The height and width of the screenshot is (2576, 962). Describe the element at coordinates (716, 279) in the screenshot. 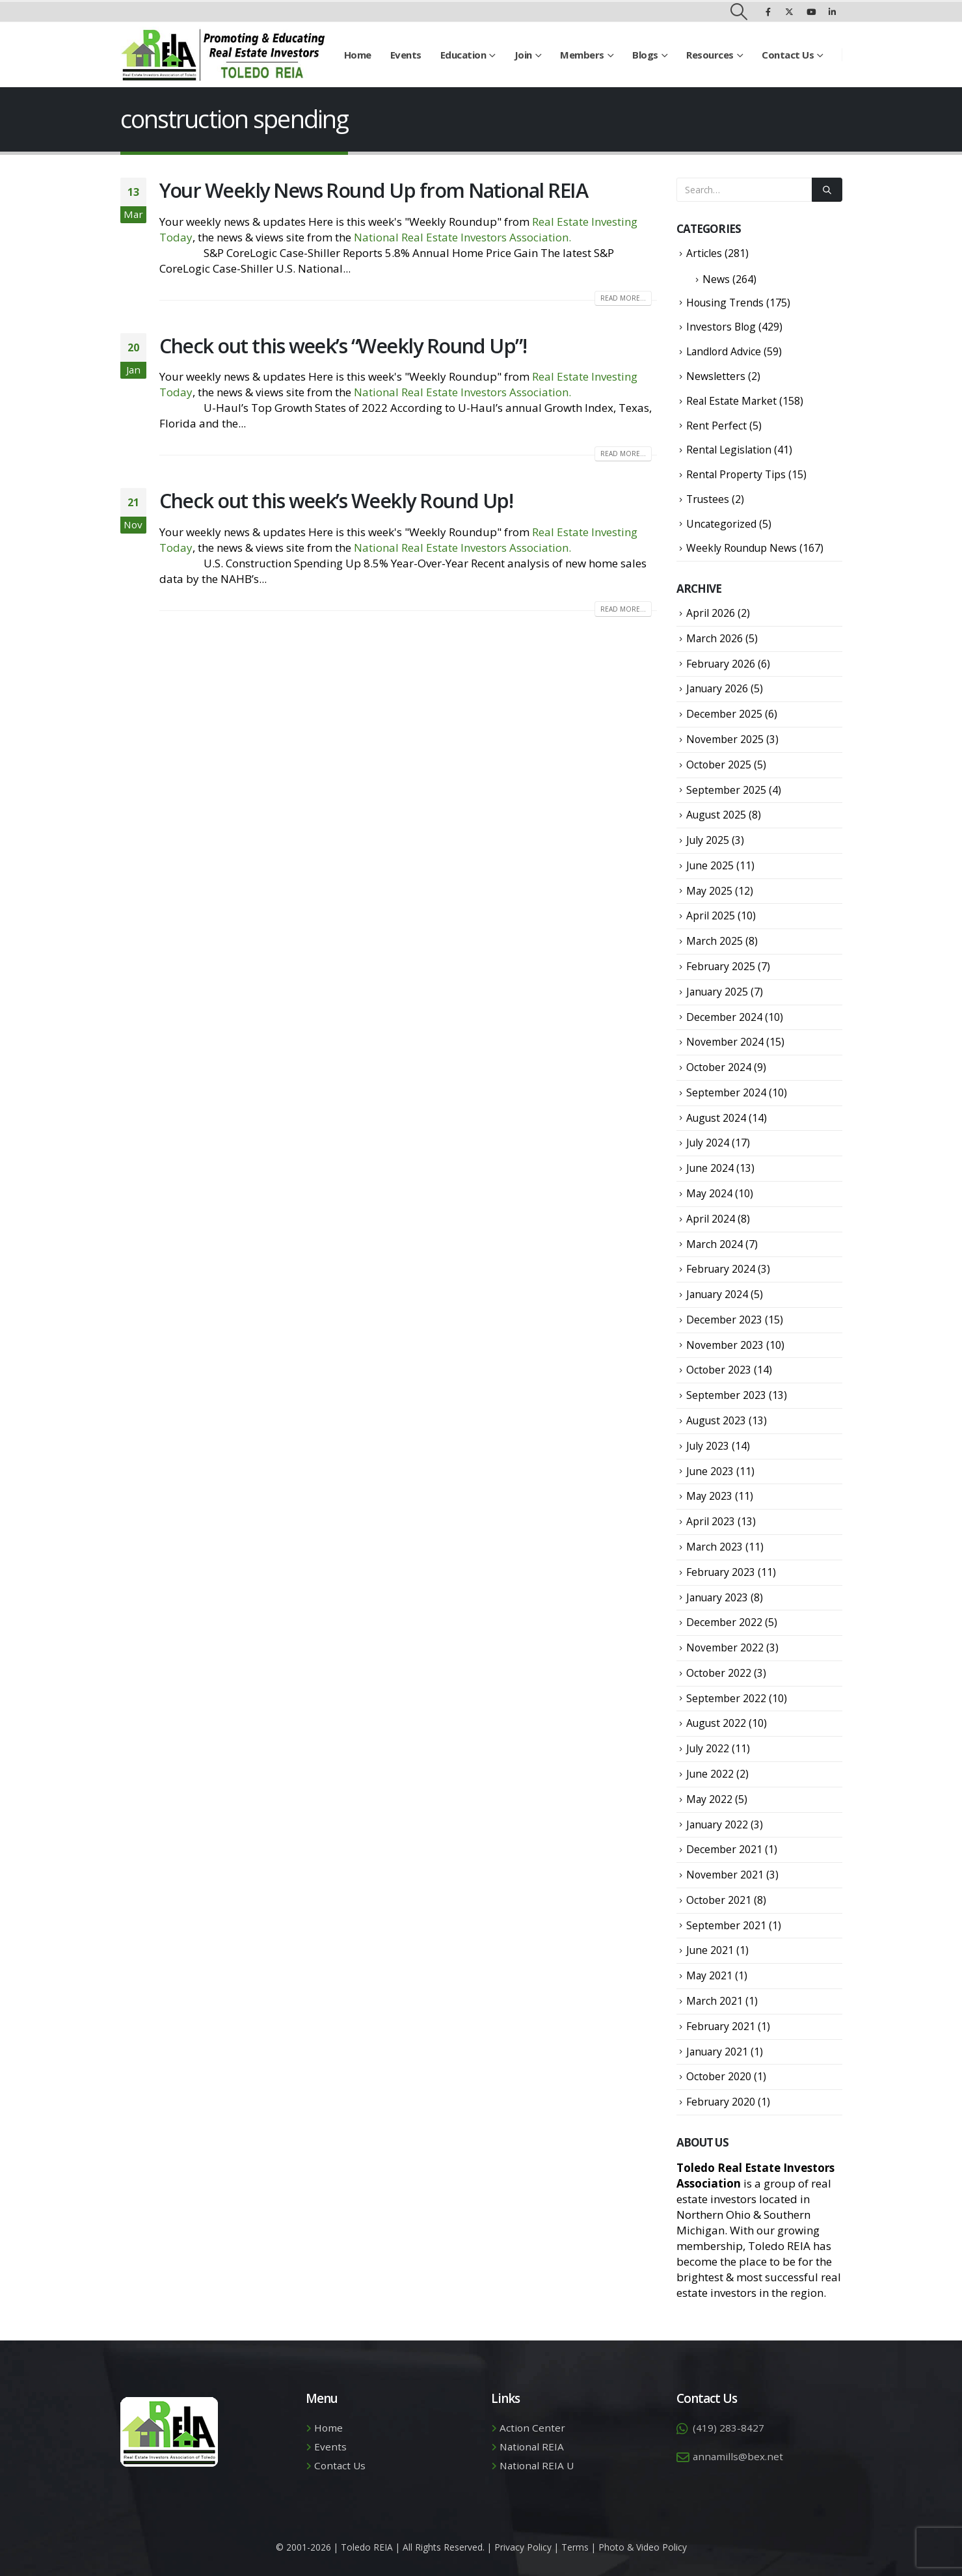

I see `News` at that location.